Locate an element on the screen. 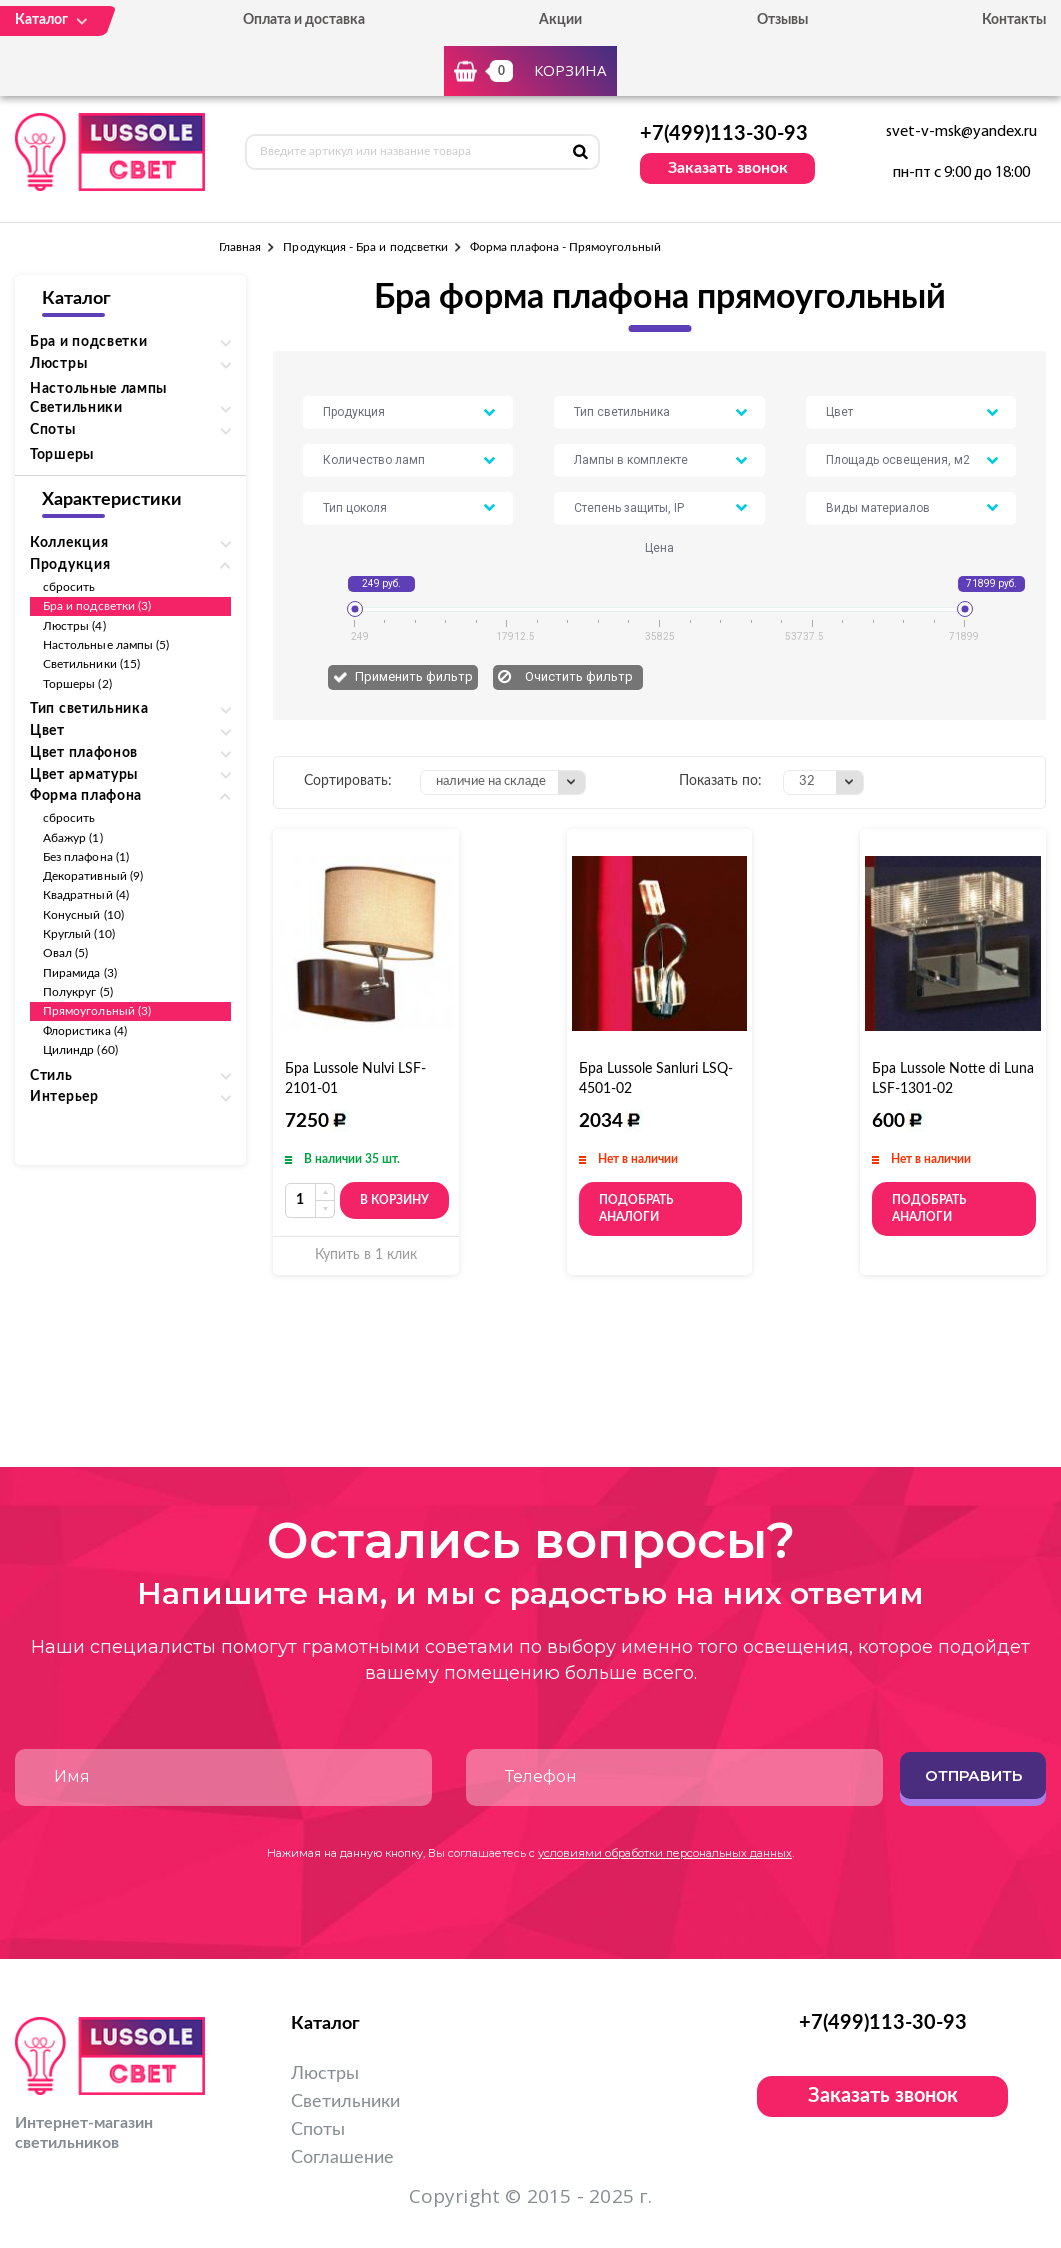  Торшеры (2) is located at coordinates (77, 684).